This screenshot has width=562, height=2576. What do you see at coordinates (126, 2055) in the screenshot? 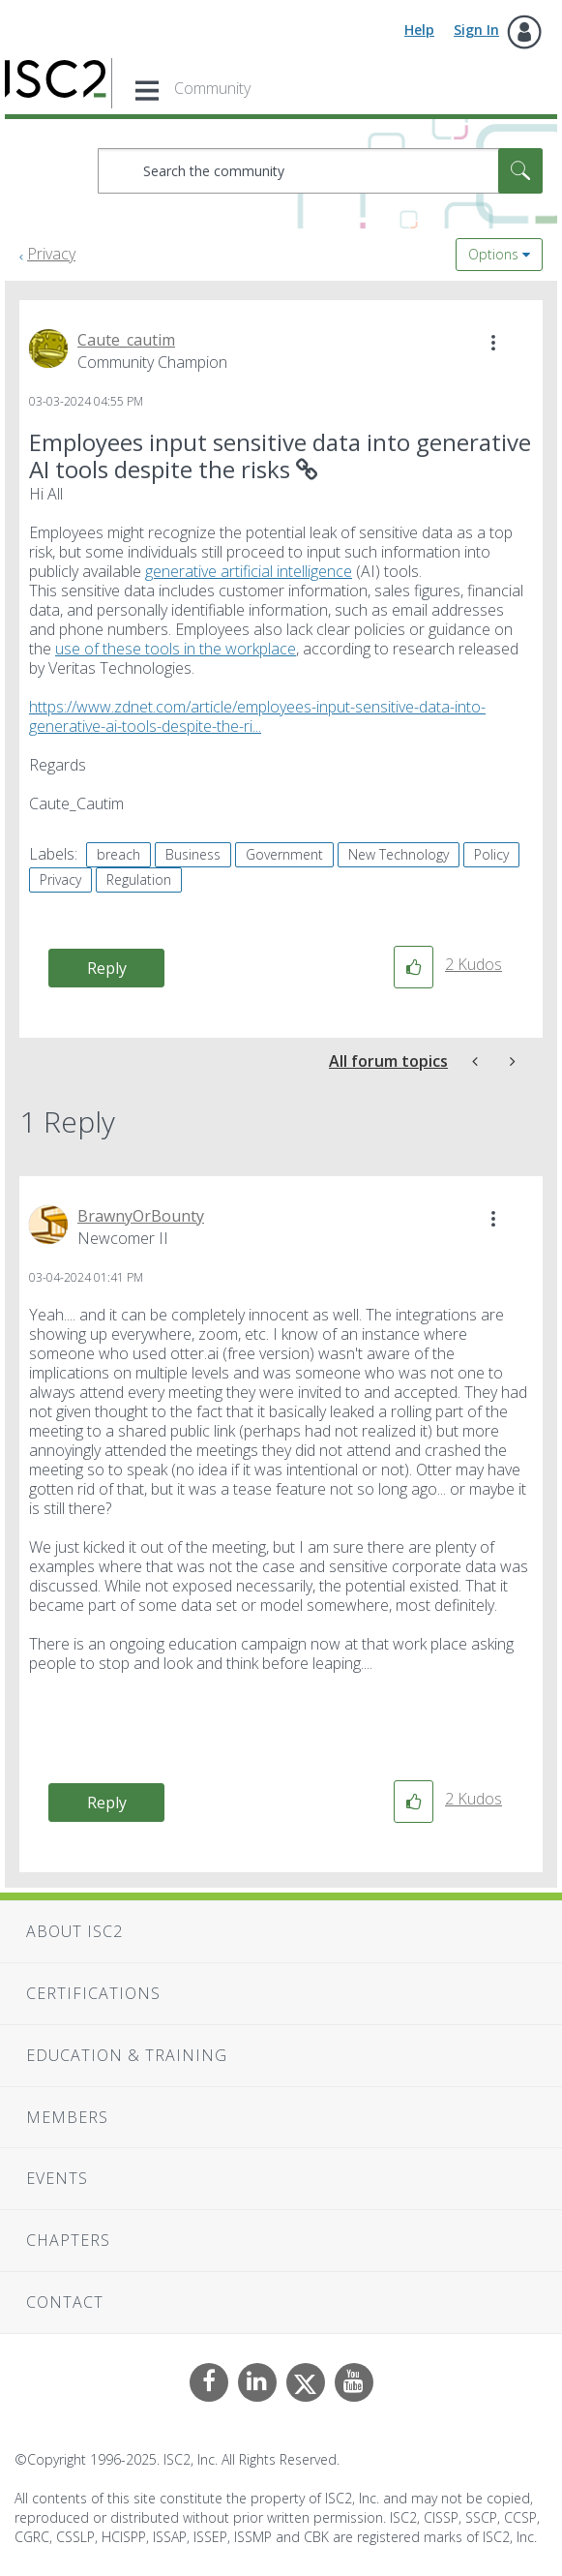
I see `Education & Training` at bounding box center [126, 2055].